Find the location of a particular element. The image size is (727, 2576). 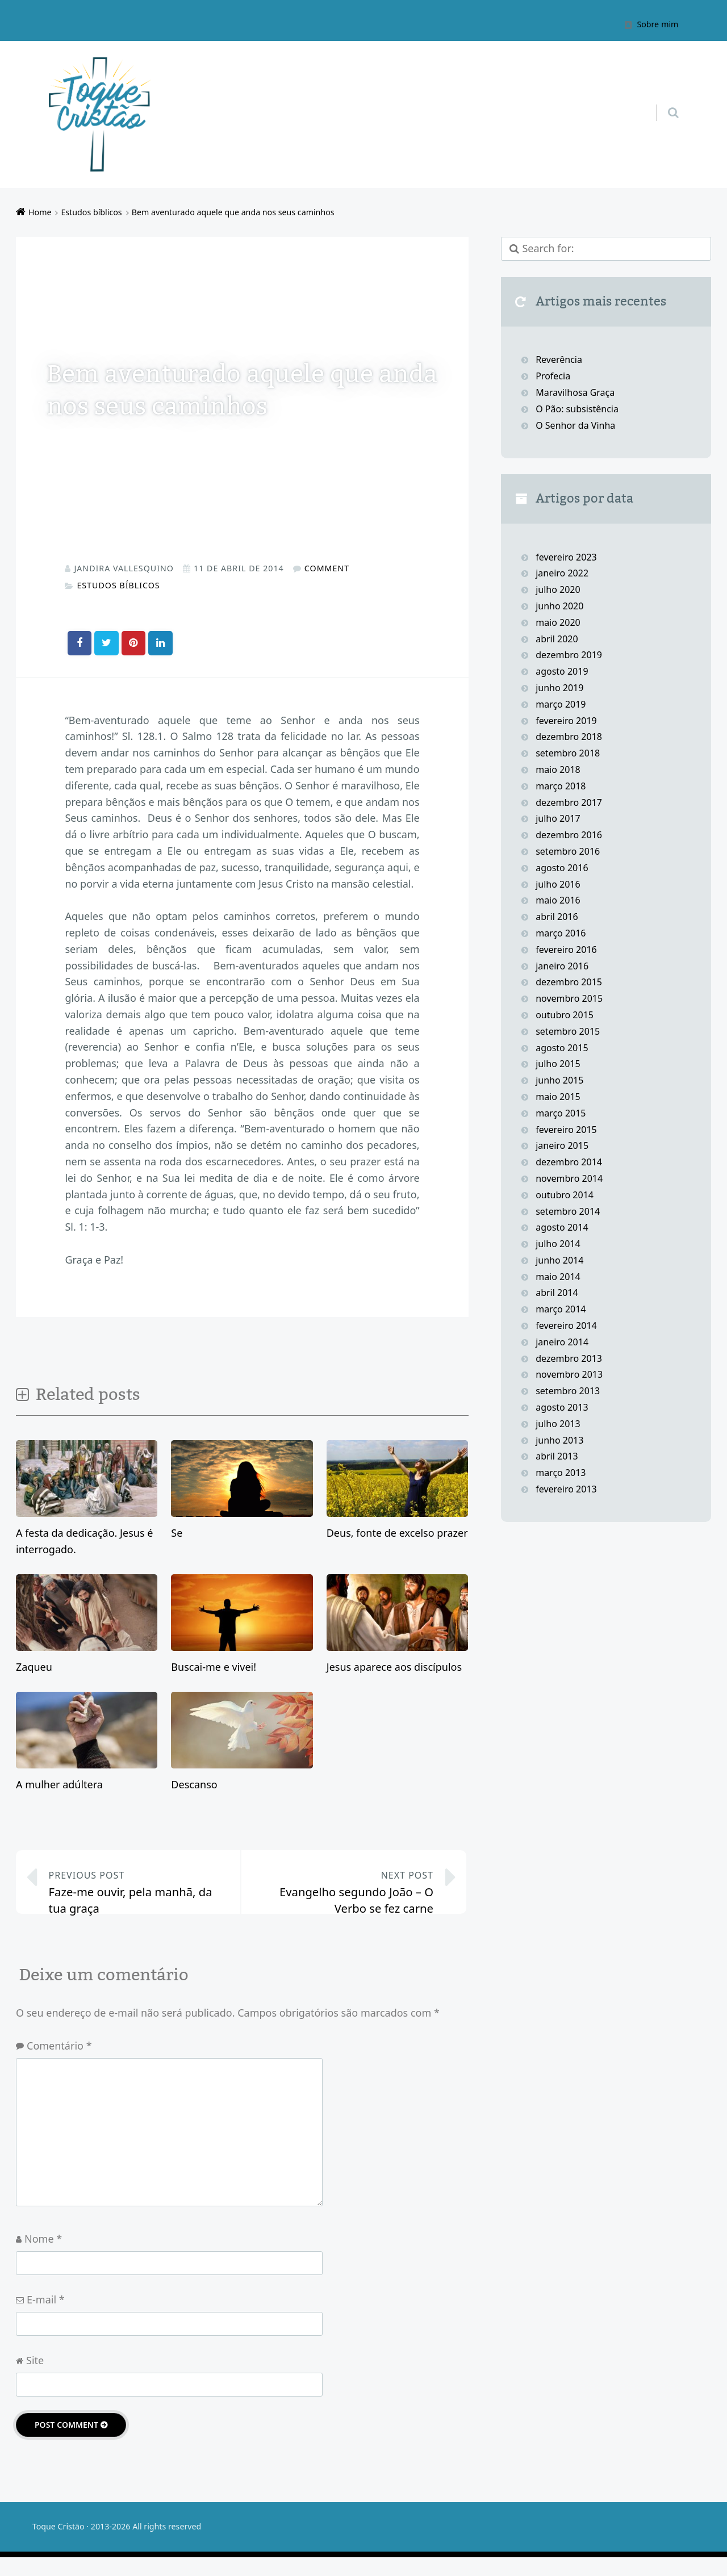

junho 2020 is located at coordinates (559, 606).